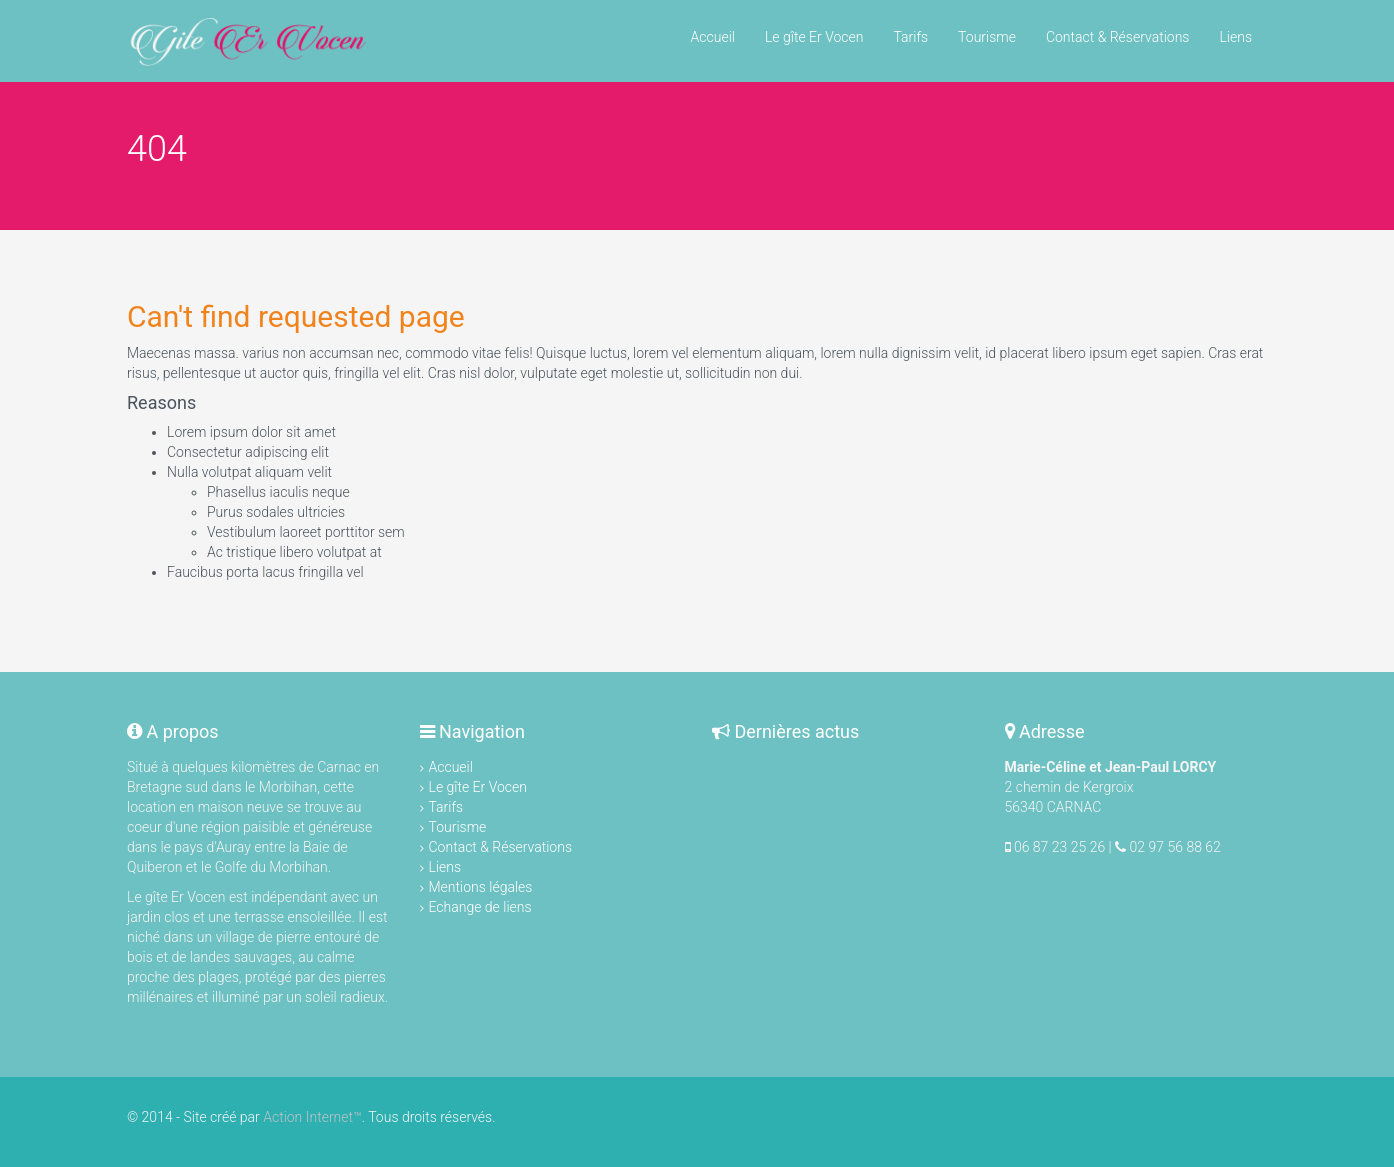 The width and height of the screenshot is (1394, 1167). Describe the element at coordinates (480, 907) in the screenshot. I see `Echange de liens` at that location.